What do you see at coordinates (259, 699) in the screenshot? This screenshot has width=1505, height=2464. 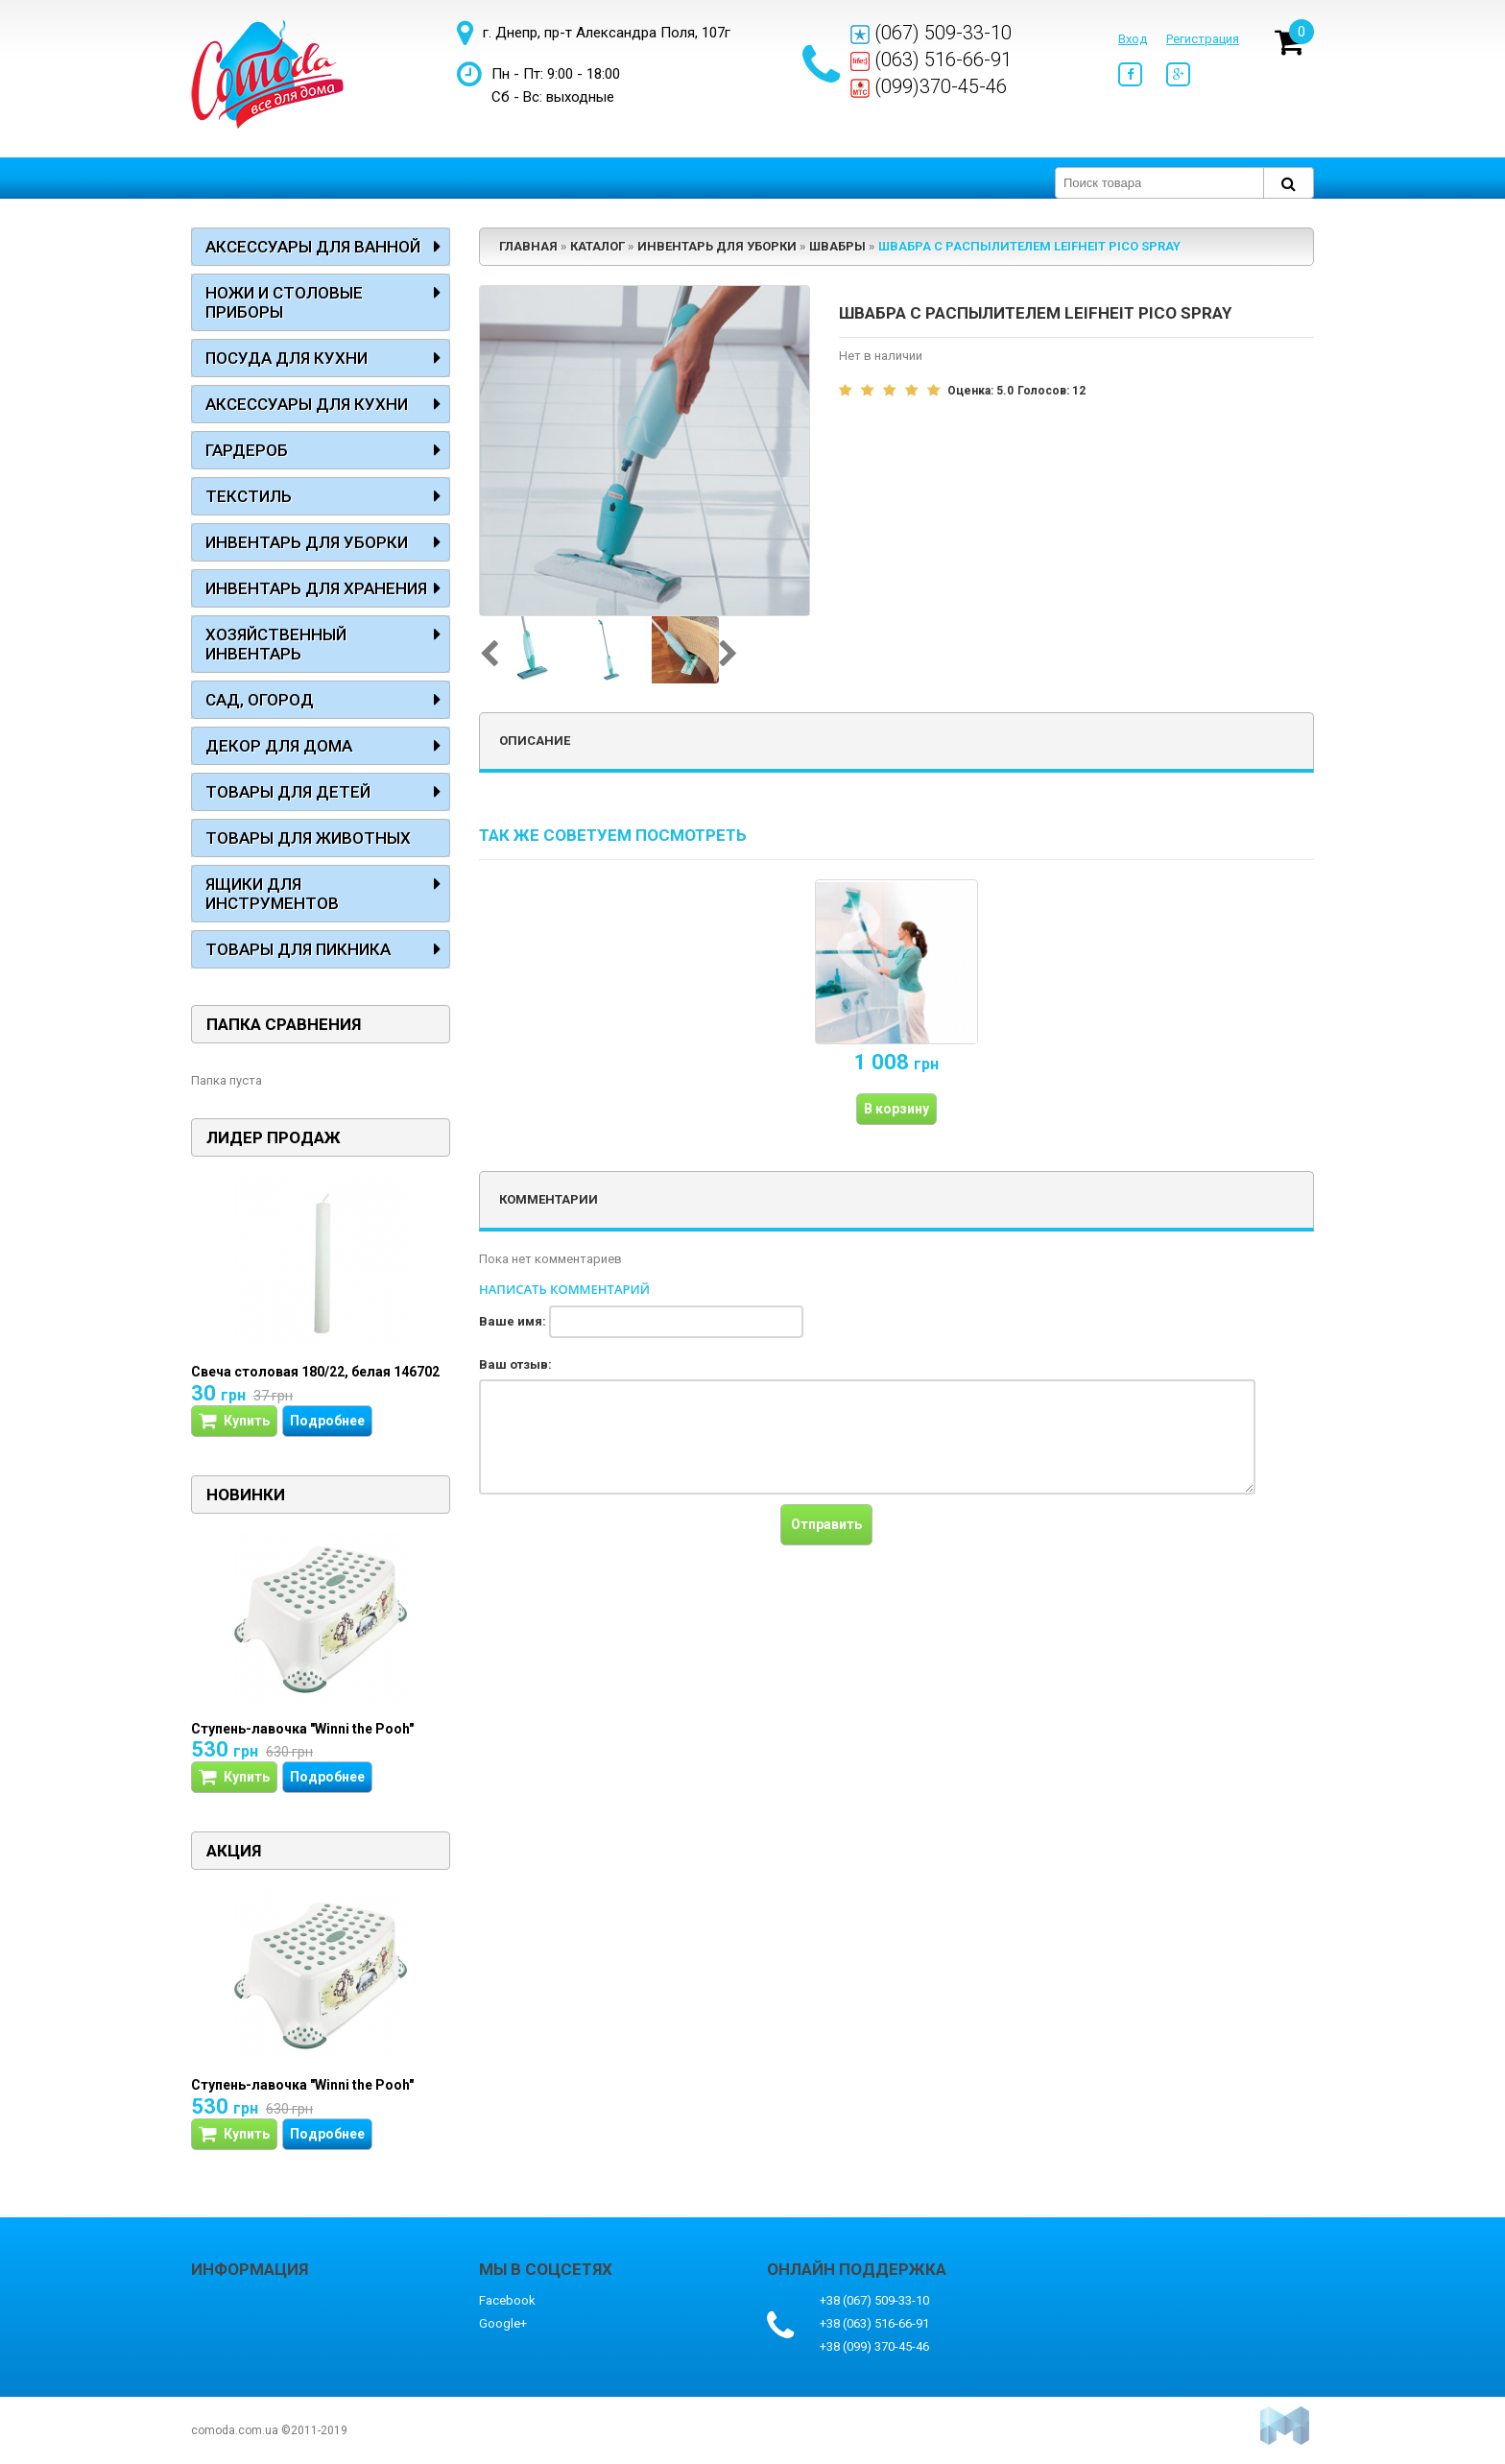 I see `Сад, огород` at bounding box center [259, 699].